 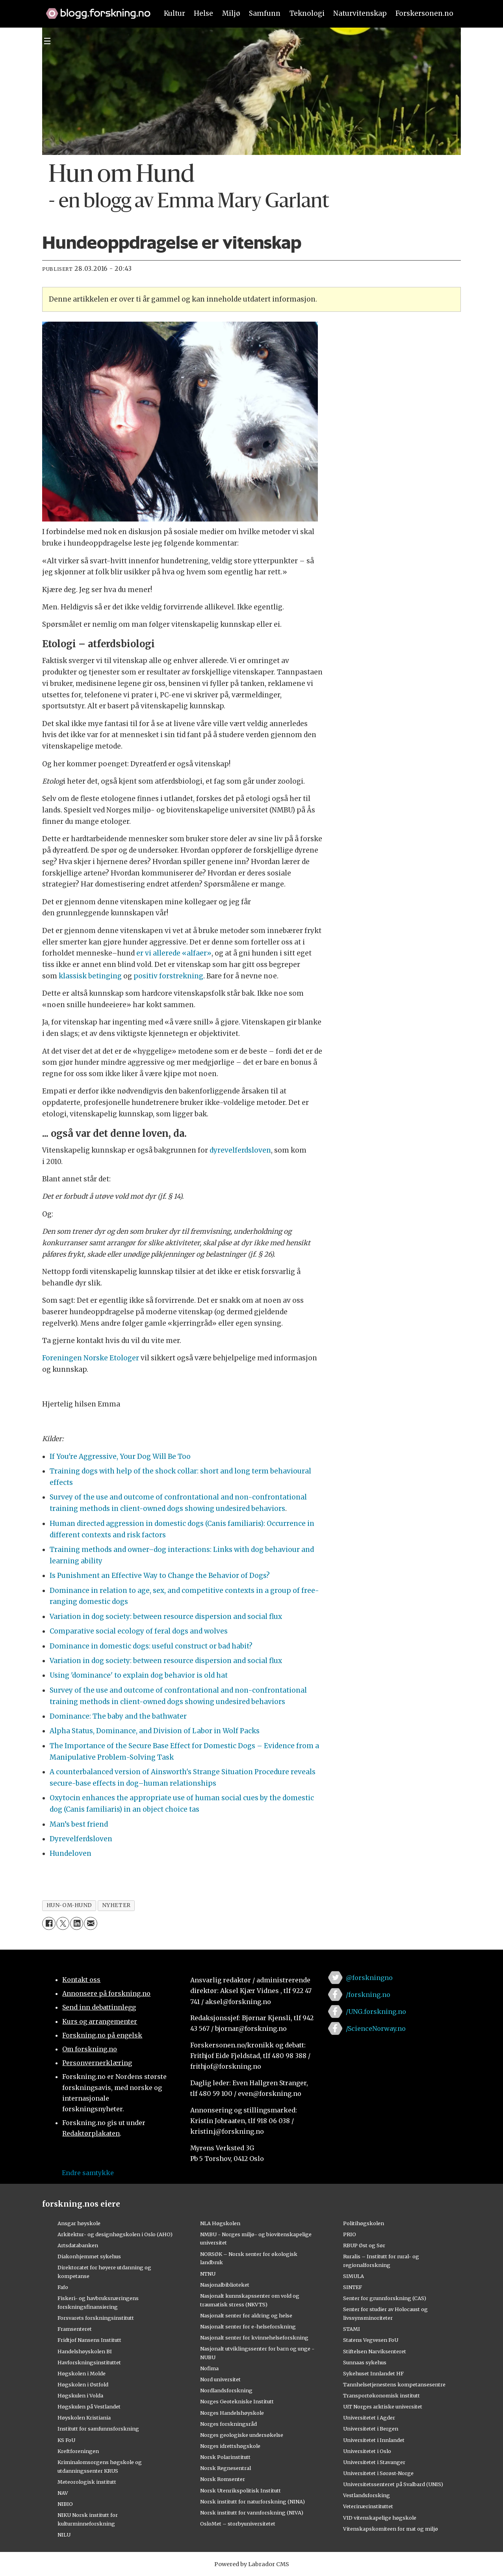 What do you see at coordinates (424, 13) in the screenshot?
I see `Forskersonen.no` at bounding box center [424, 13].